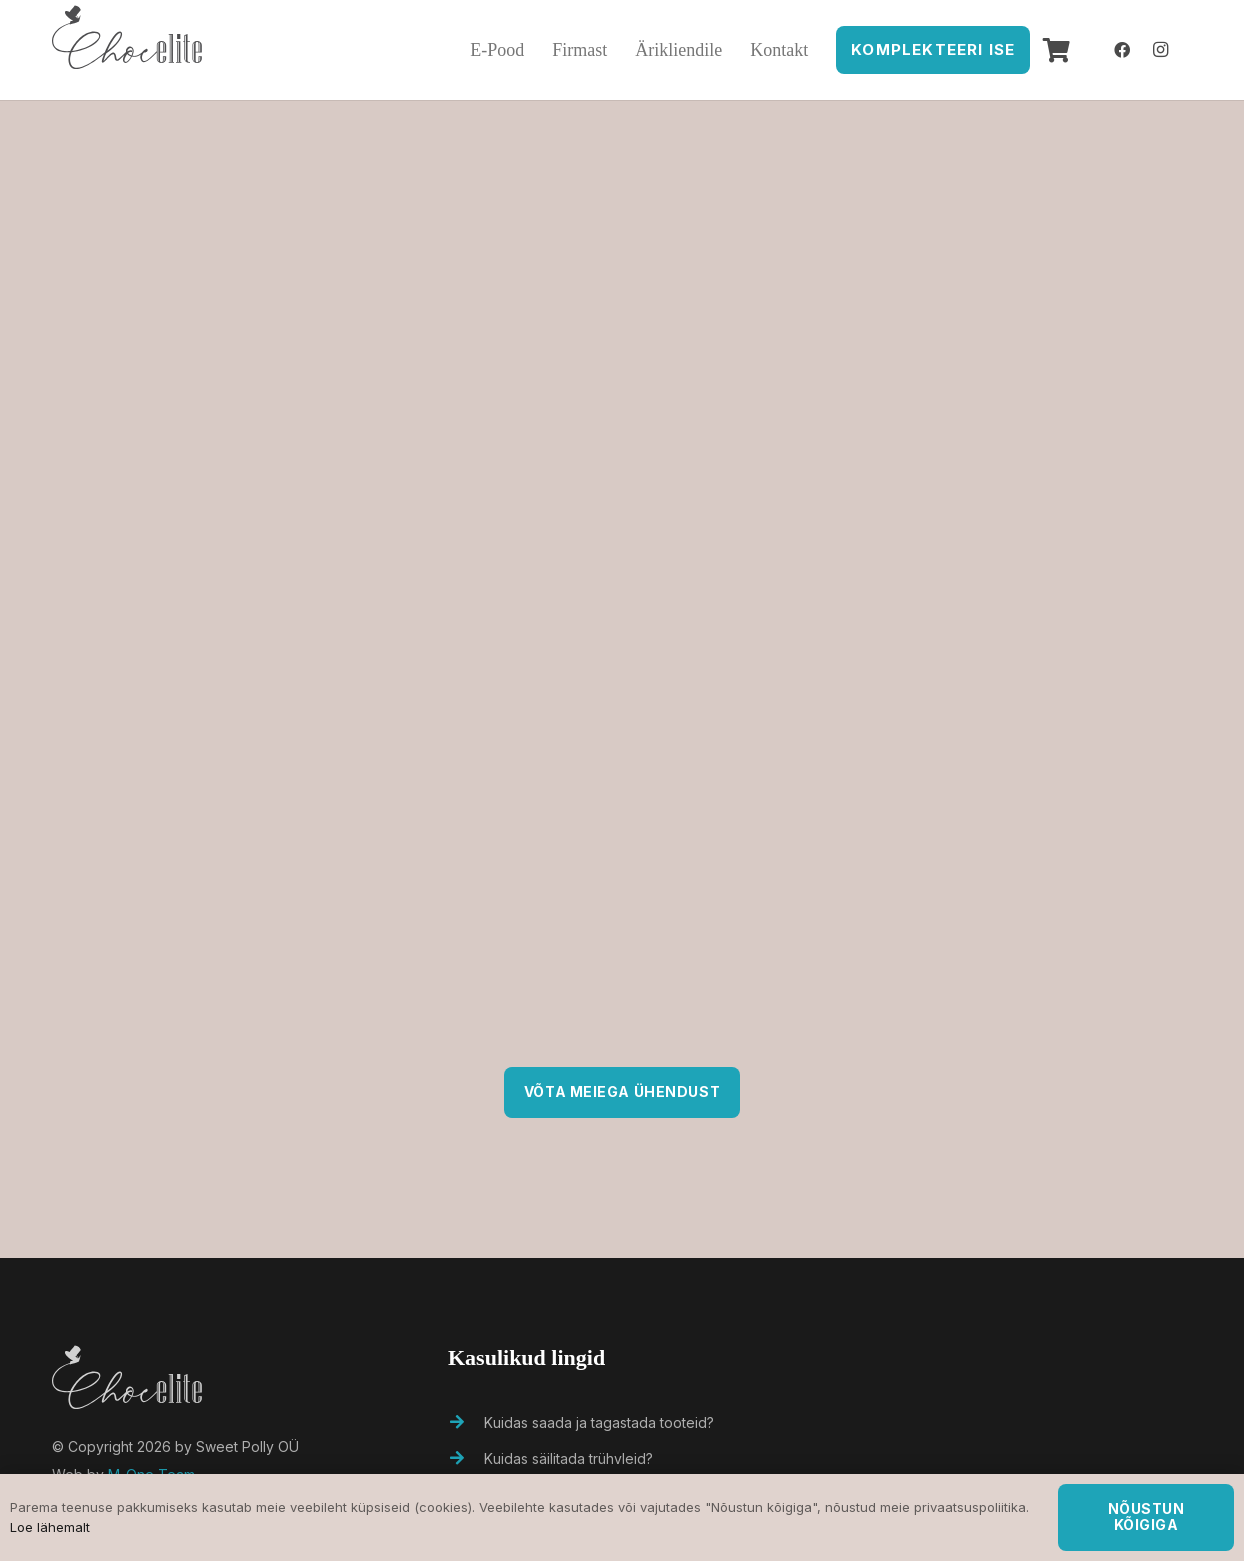 Image resolution: width=1244 pixels, height=1561 pixels. Describe the element at coordinates (1056, 50) in the screenshot. I see `[Ostukorv]` at that location.